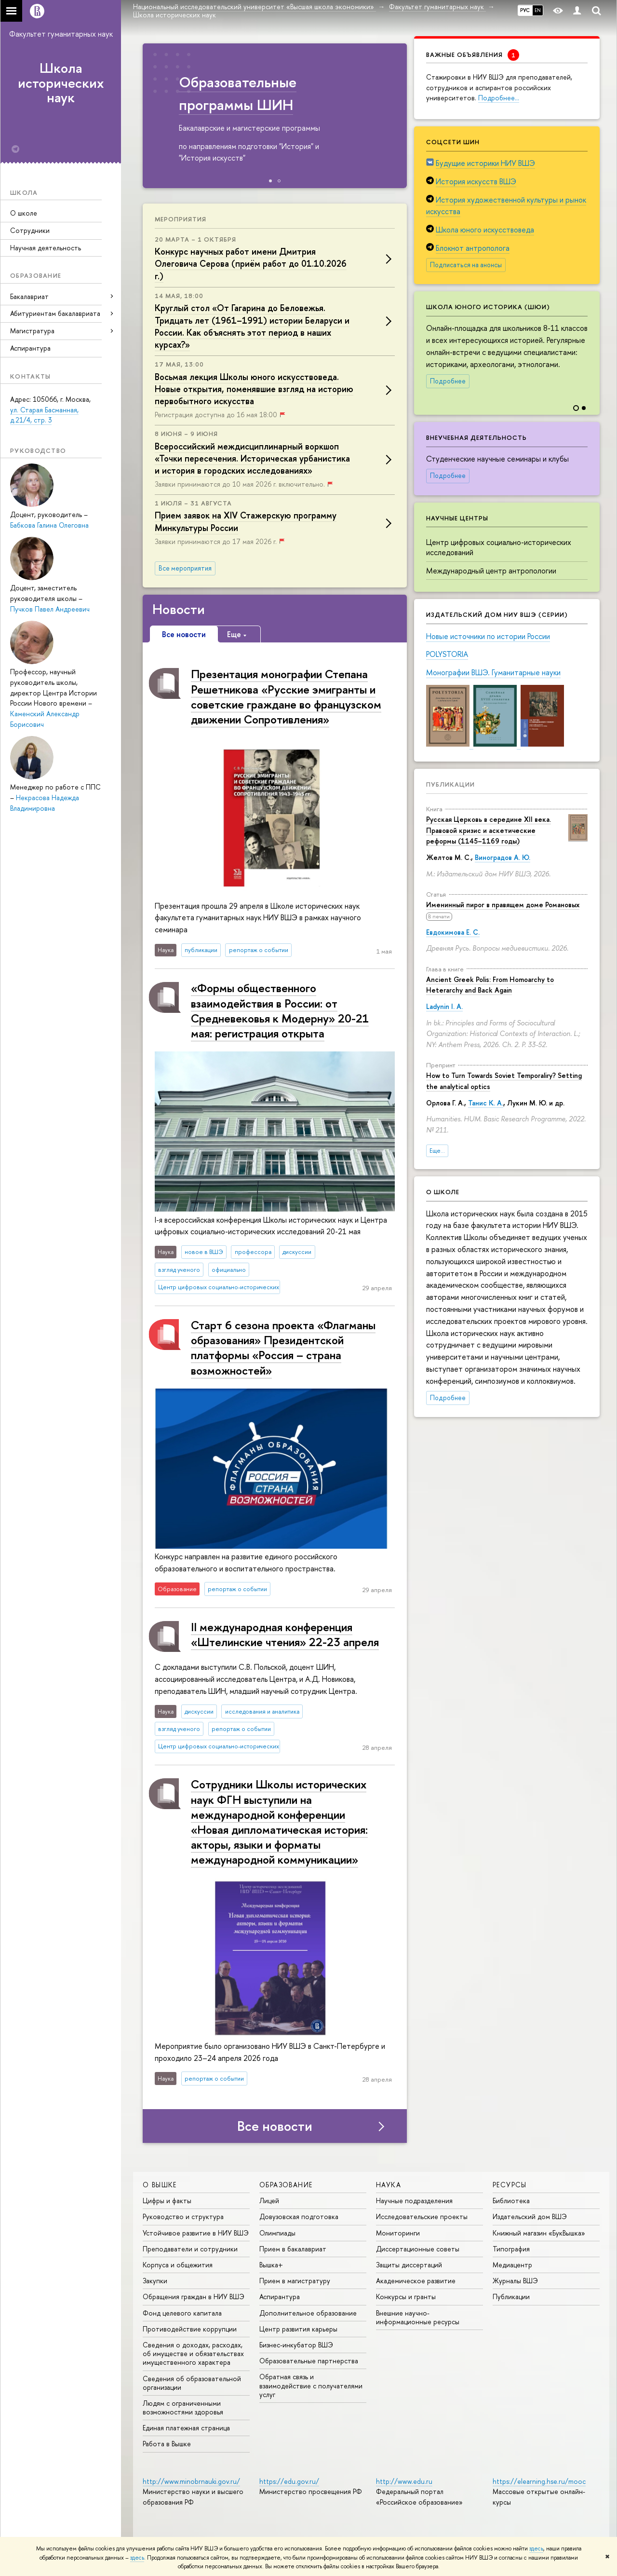 The height and width of the screenshot is (2576, 617). I want to click on Магистратура, so click(32, 330).